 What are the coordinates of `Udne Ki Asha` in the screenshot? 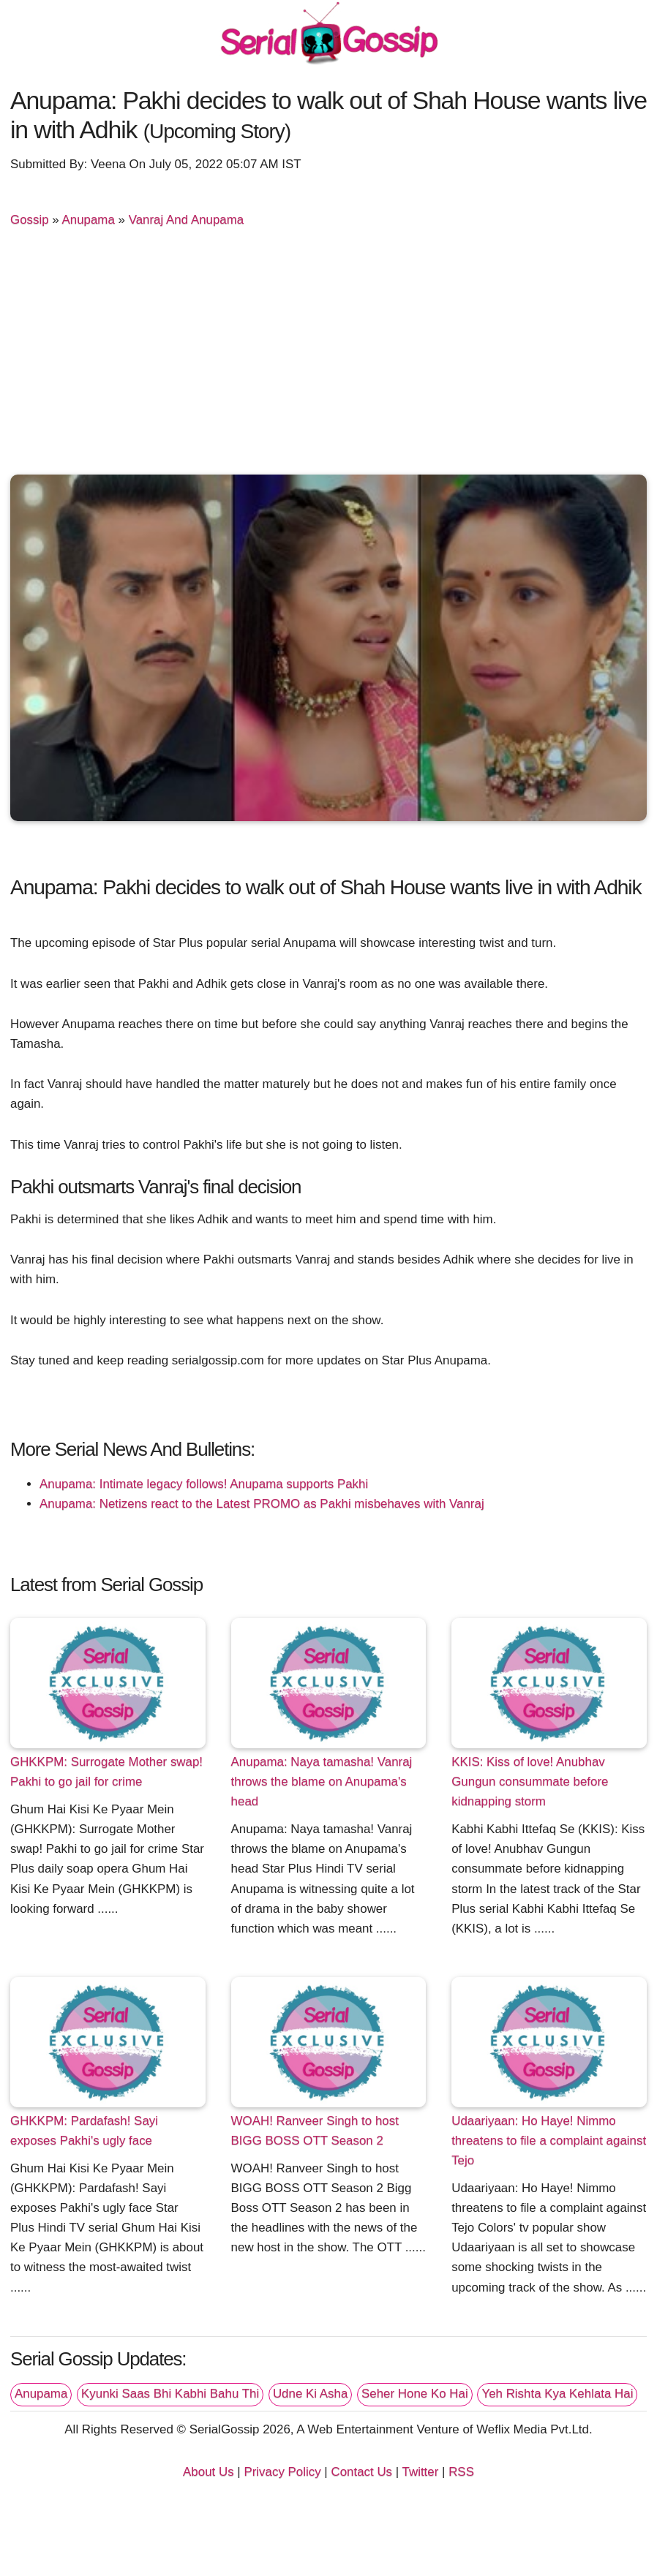 It's located at (310, 2394).